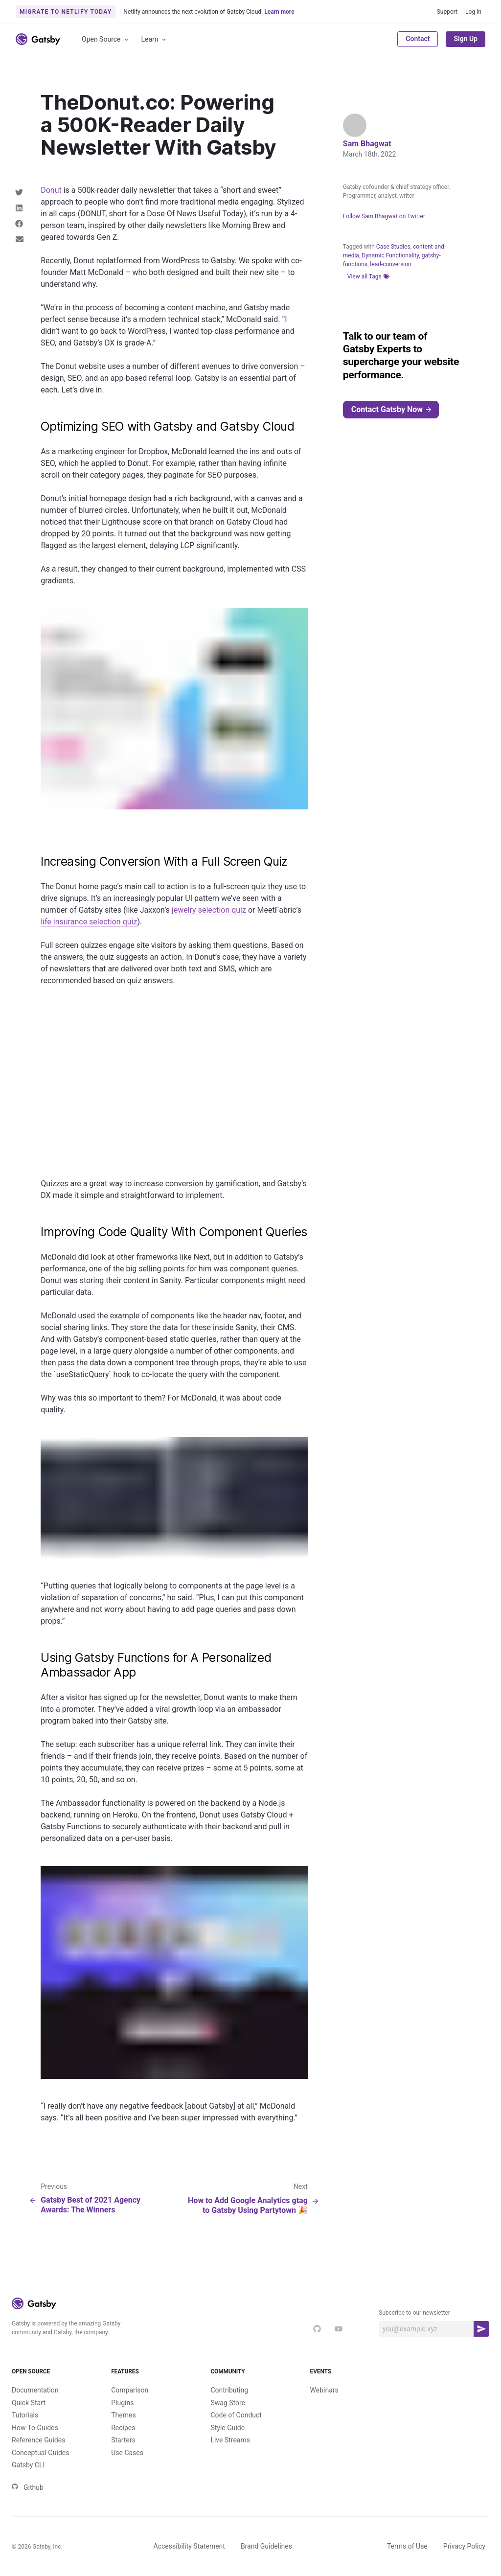  Describe the element at coordinates (123, 2415) in the screenshot. I see `Themes` at that location.